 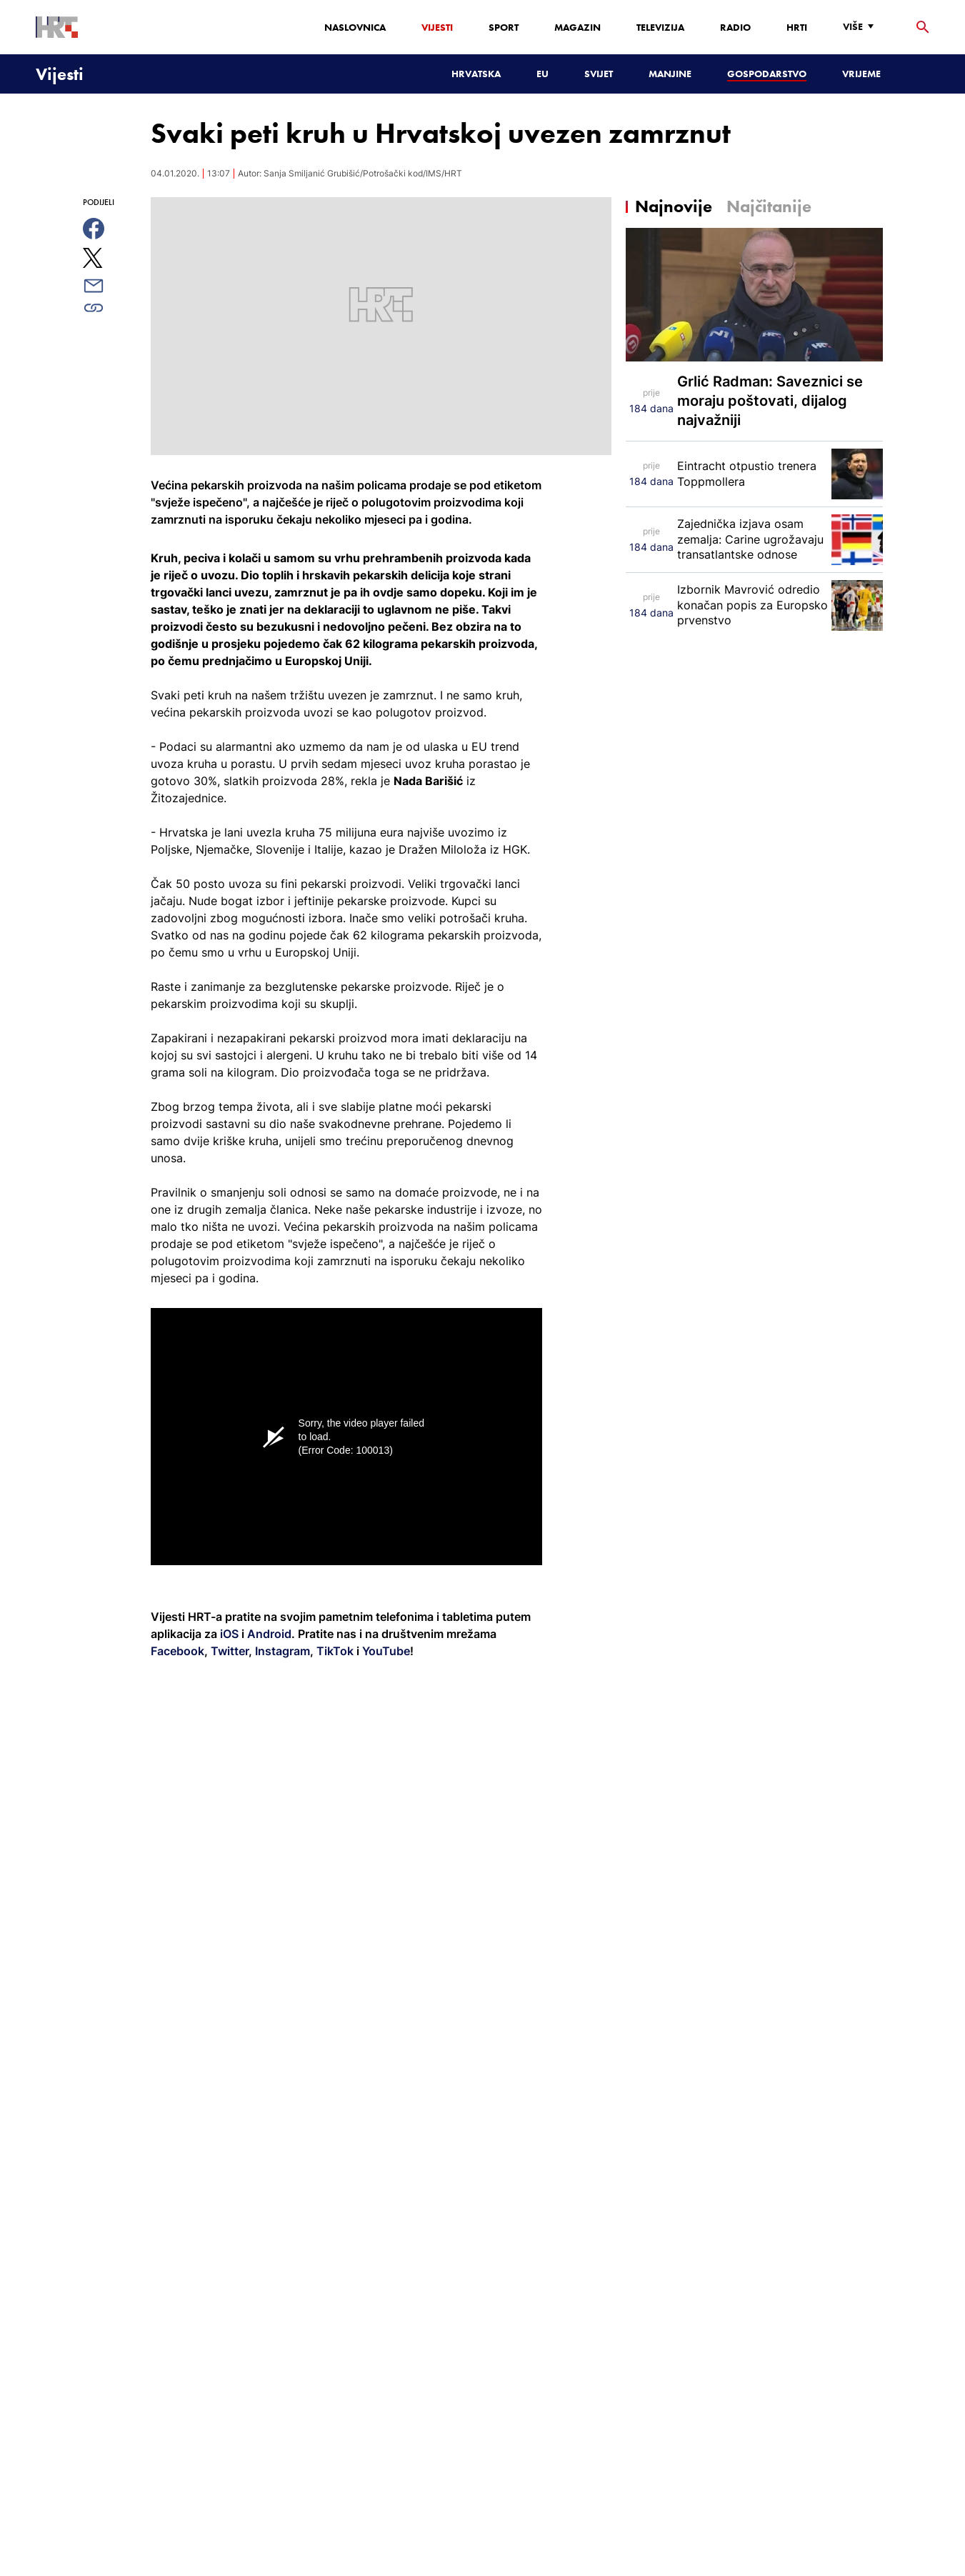 I want to click on Magazin, so click(x=577, y=27).